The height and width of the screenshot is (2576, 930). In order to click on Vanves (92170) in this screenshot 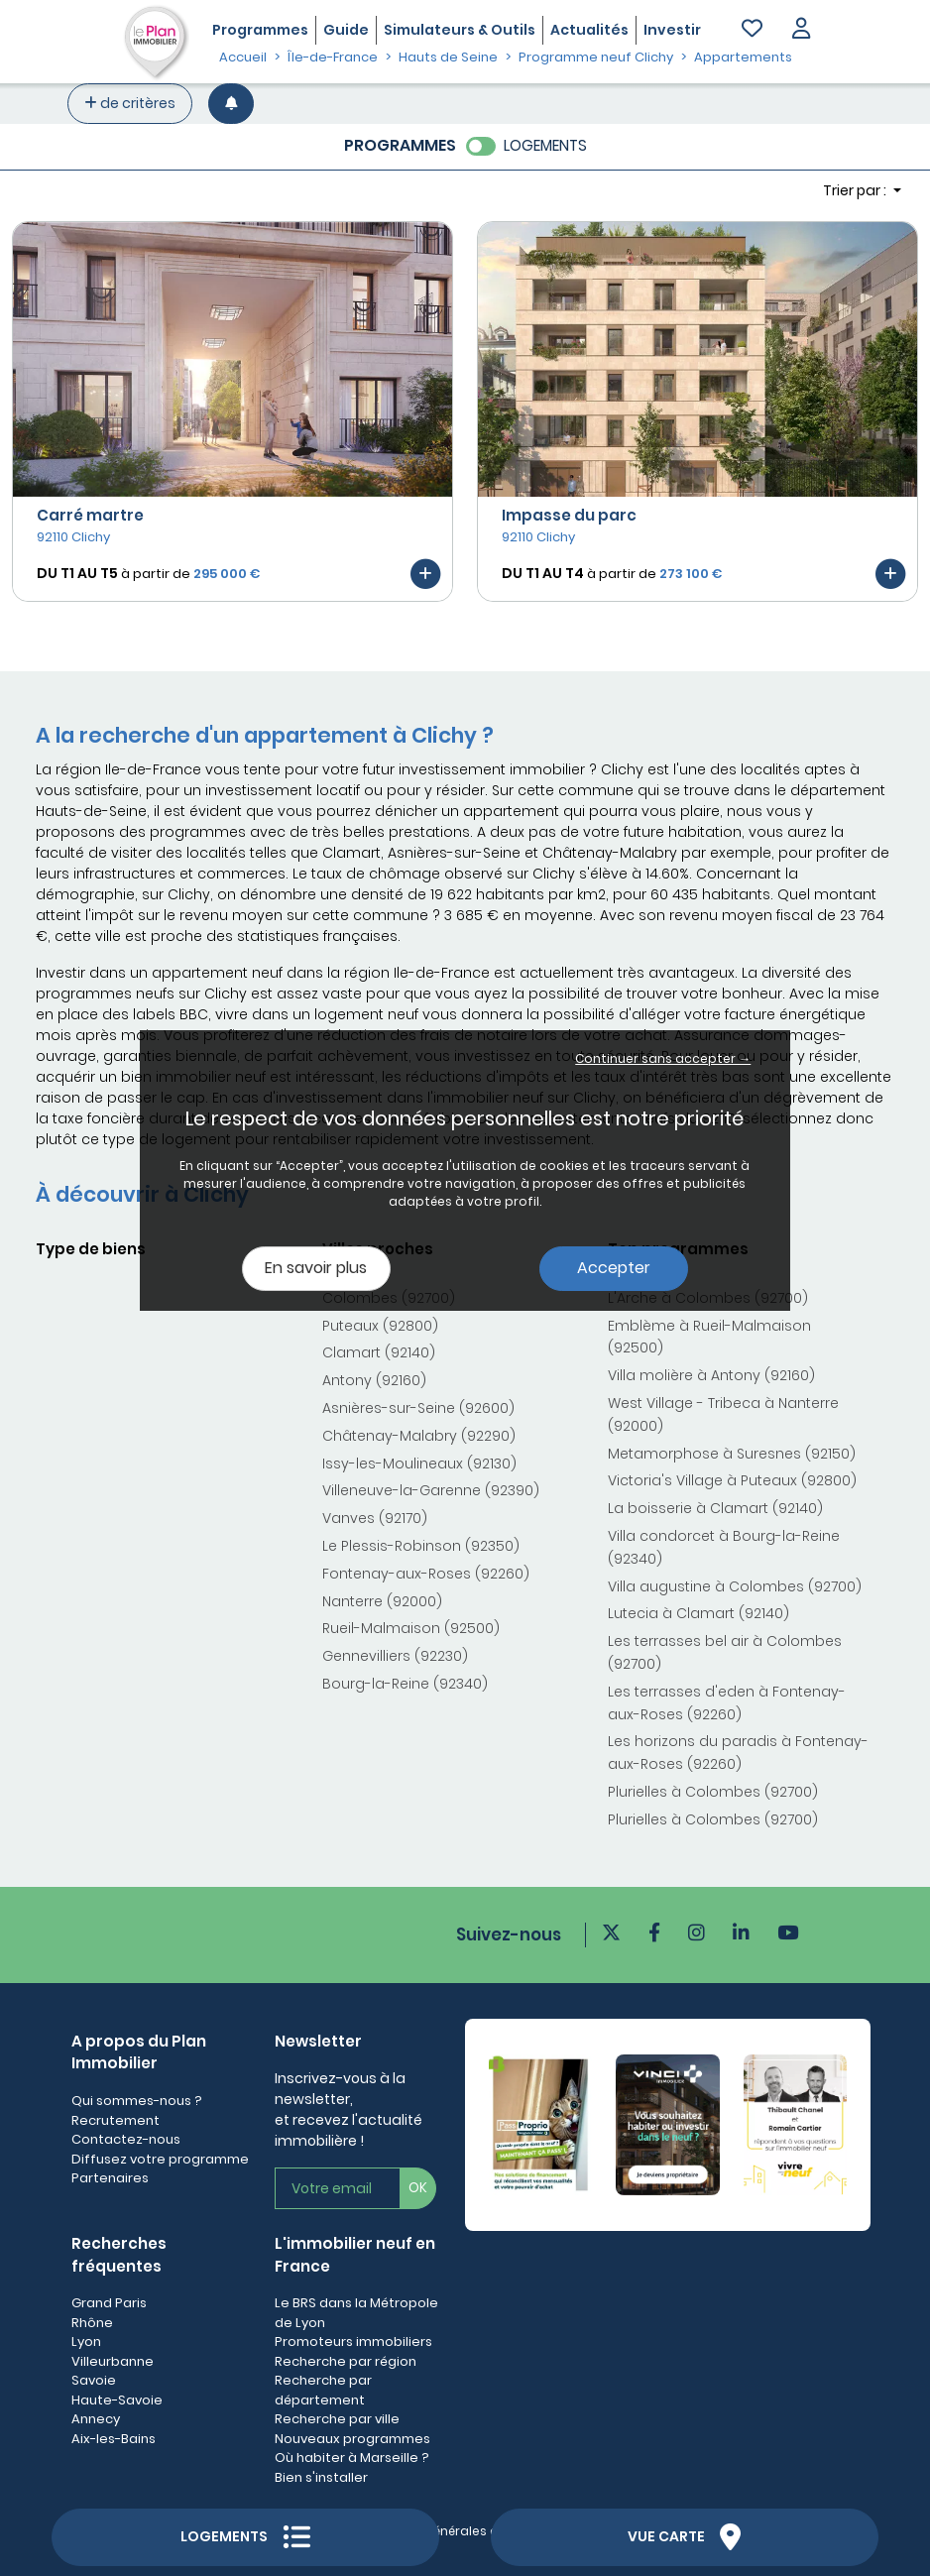, I will do `click(374, 1518)`.